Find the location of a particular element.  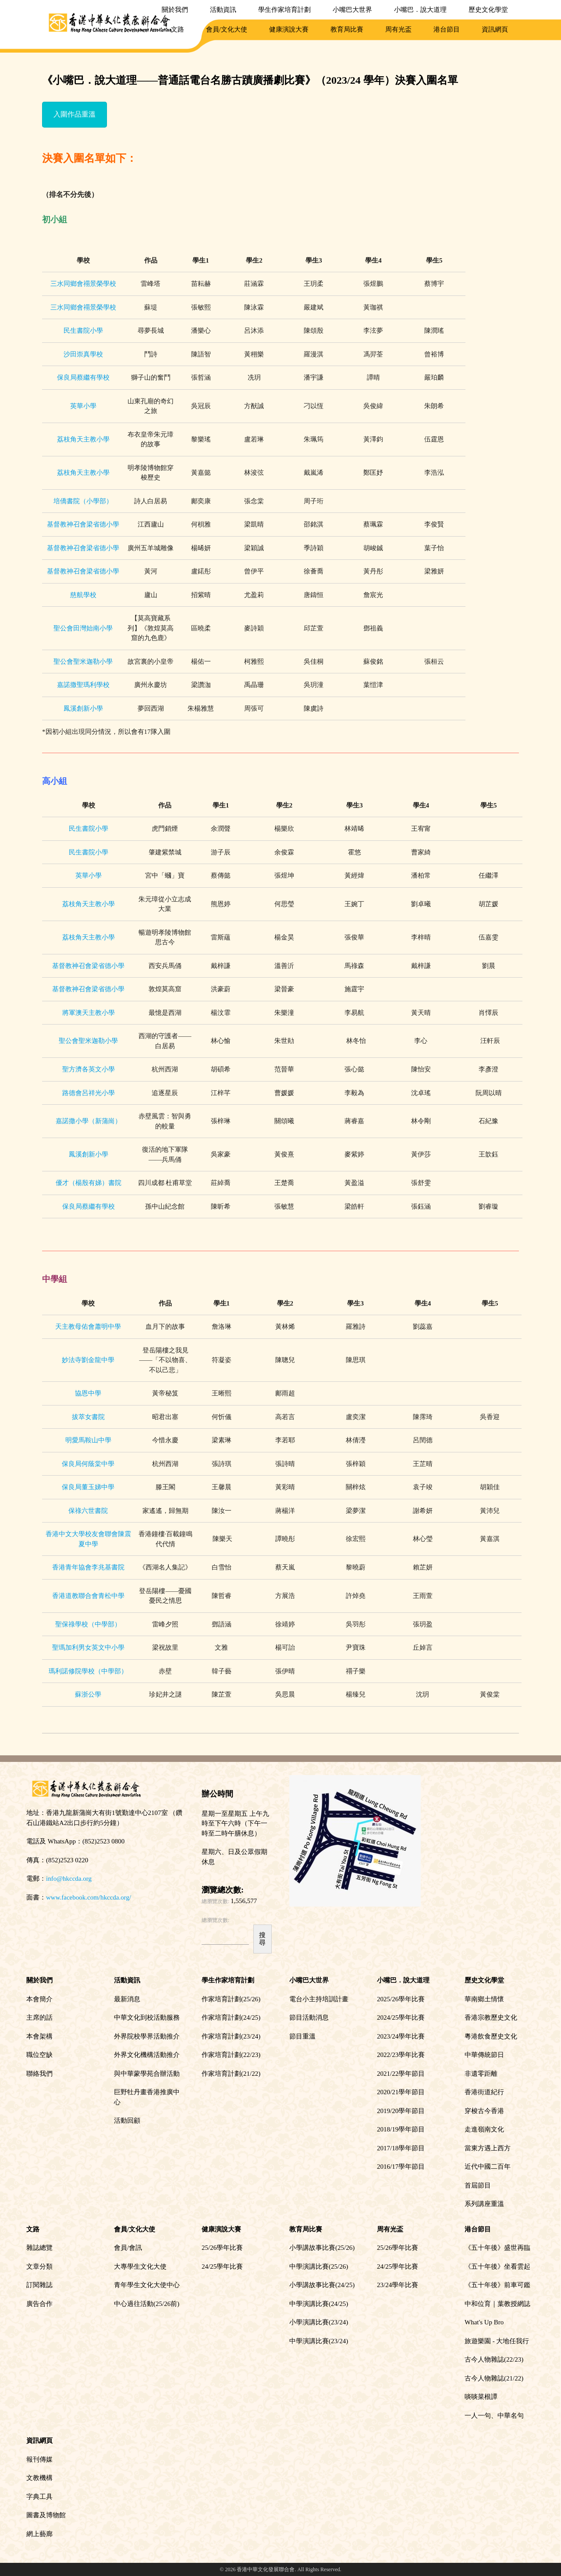

聖瑪加利男女英文中小學 is located at coordinates (88, 1647).